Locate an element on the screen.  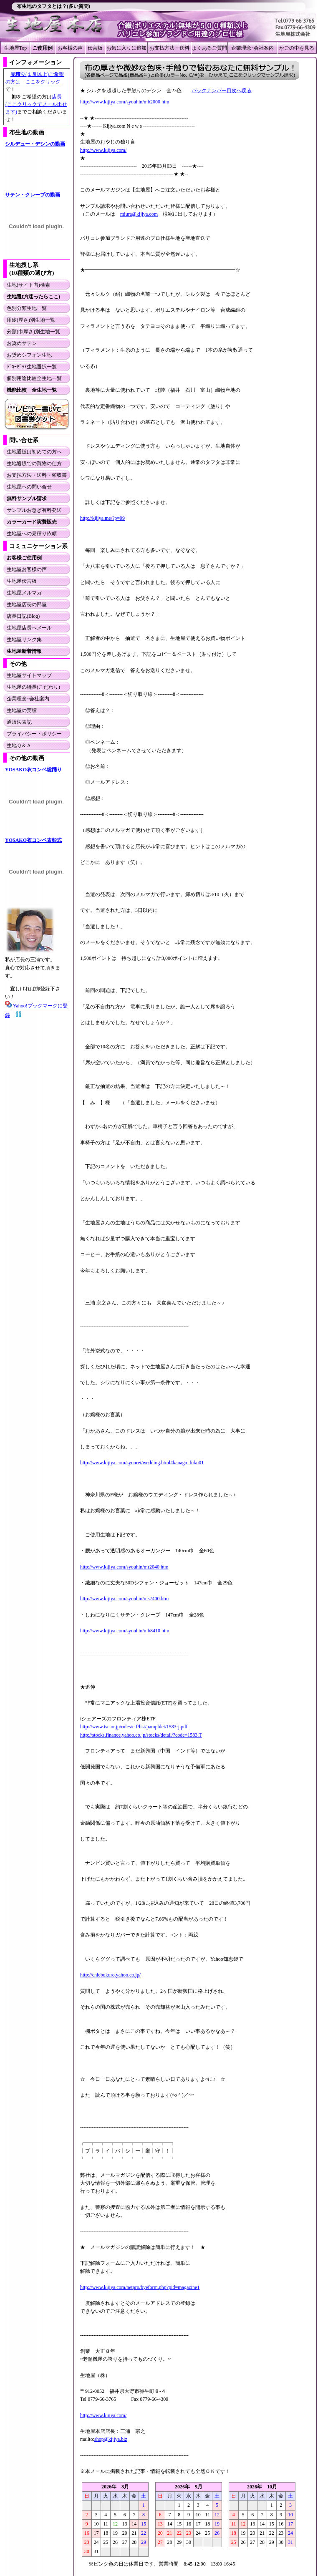
http://www.kijiya.com/netpro/byeform.php?pid=magazine1 is located at coordinates (139, 2287).